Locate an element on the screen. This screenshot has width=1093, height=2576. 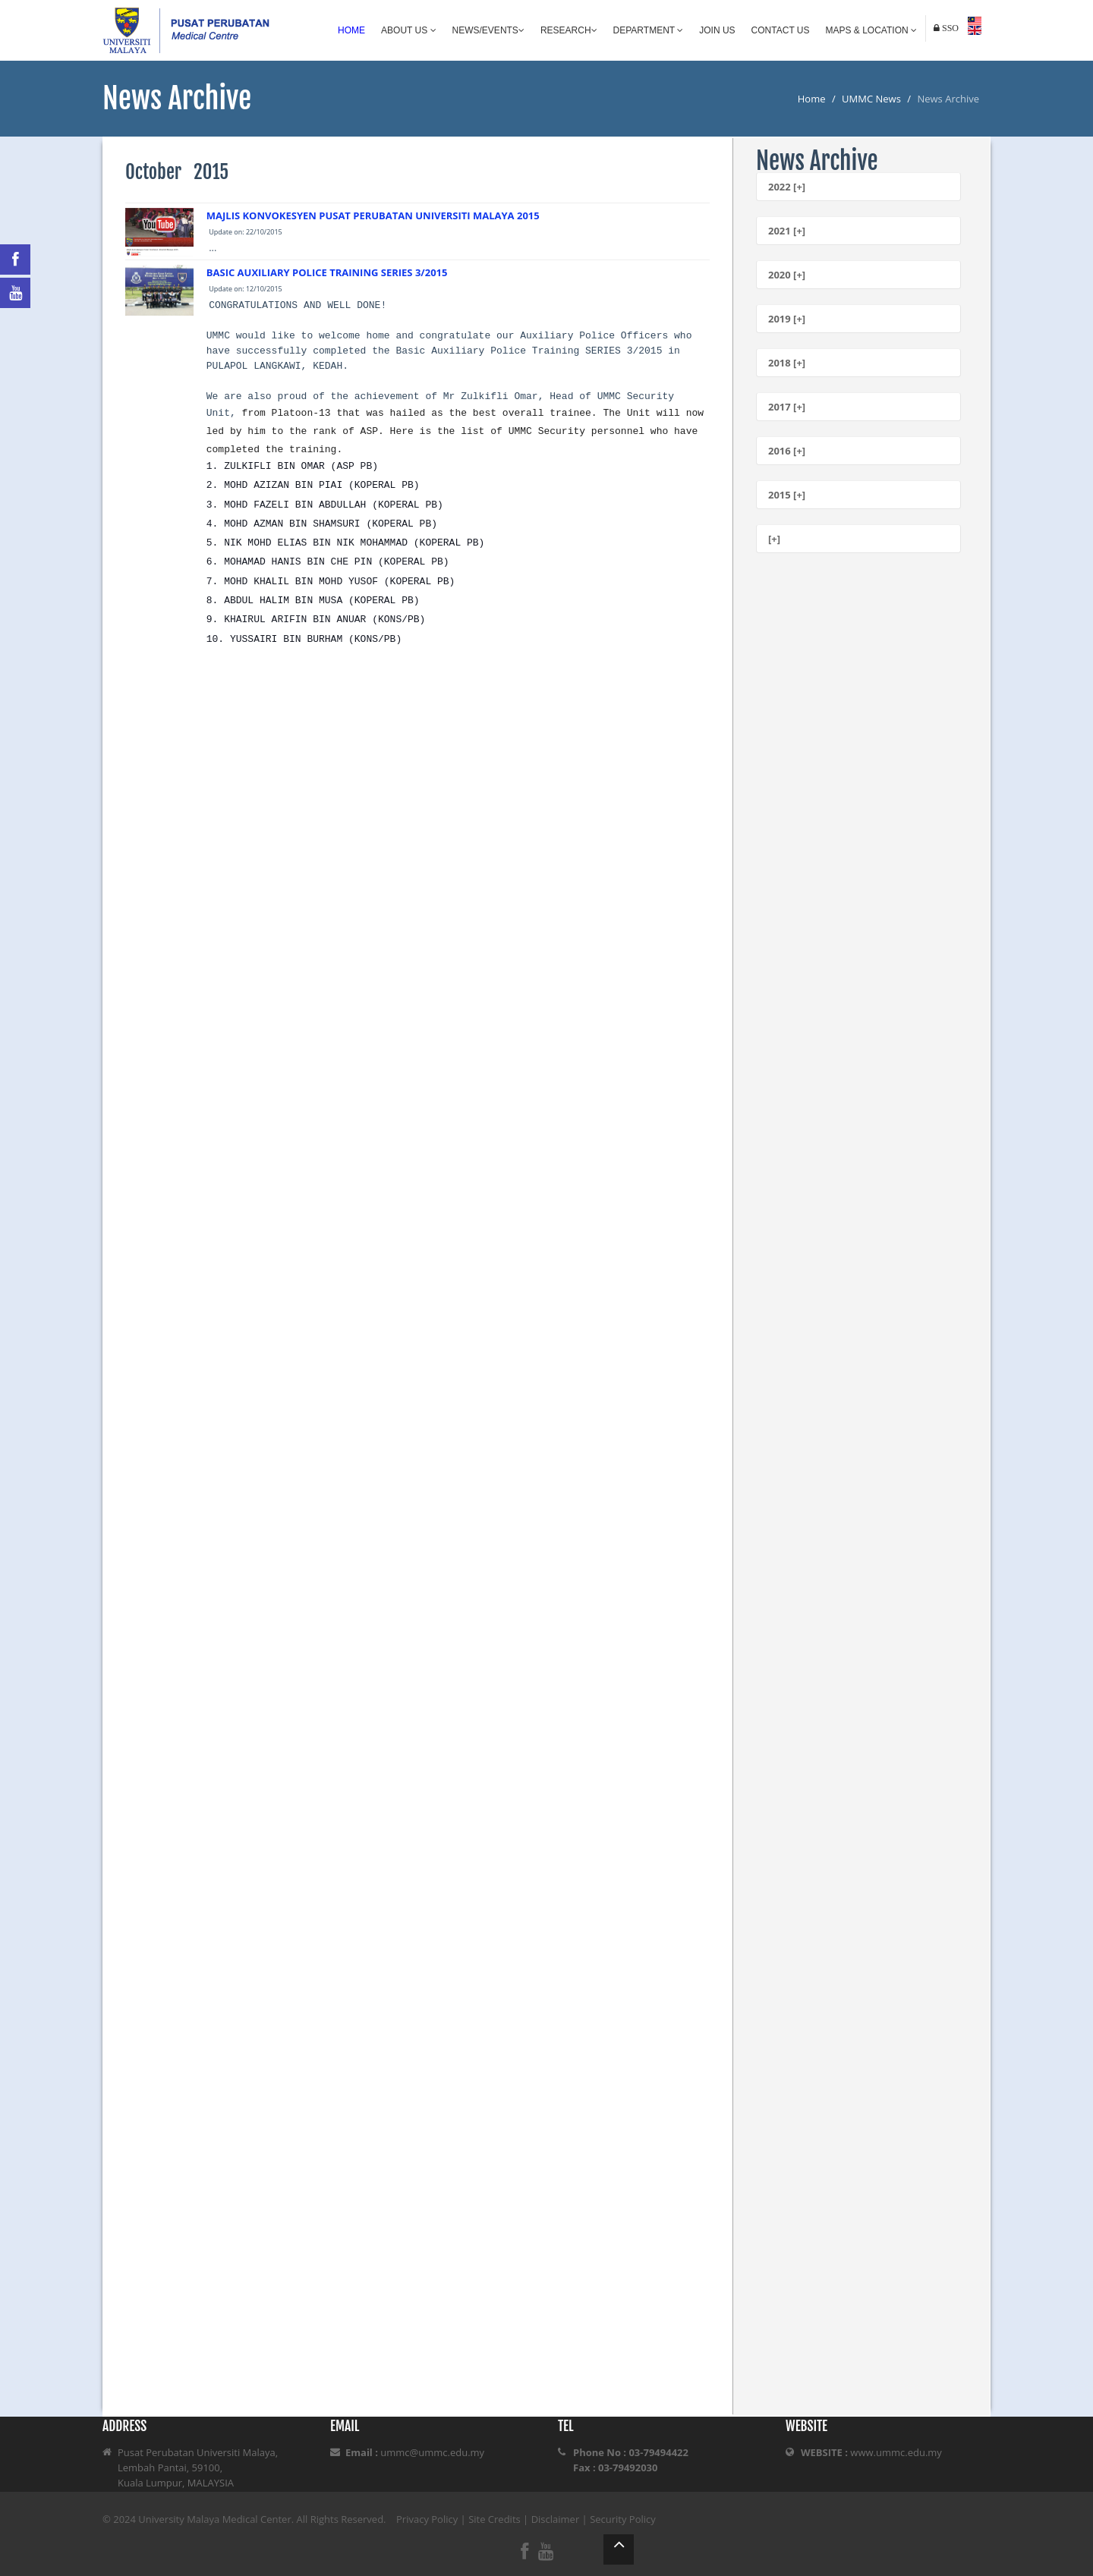
2015 [+] is located at coordinates (786, 495).